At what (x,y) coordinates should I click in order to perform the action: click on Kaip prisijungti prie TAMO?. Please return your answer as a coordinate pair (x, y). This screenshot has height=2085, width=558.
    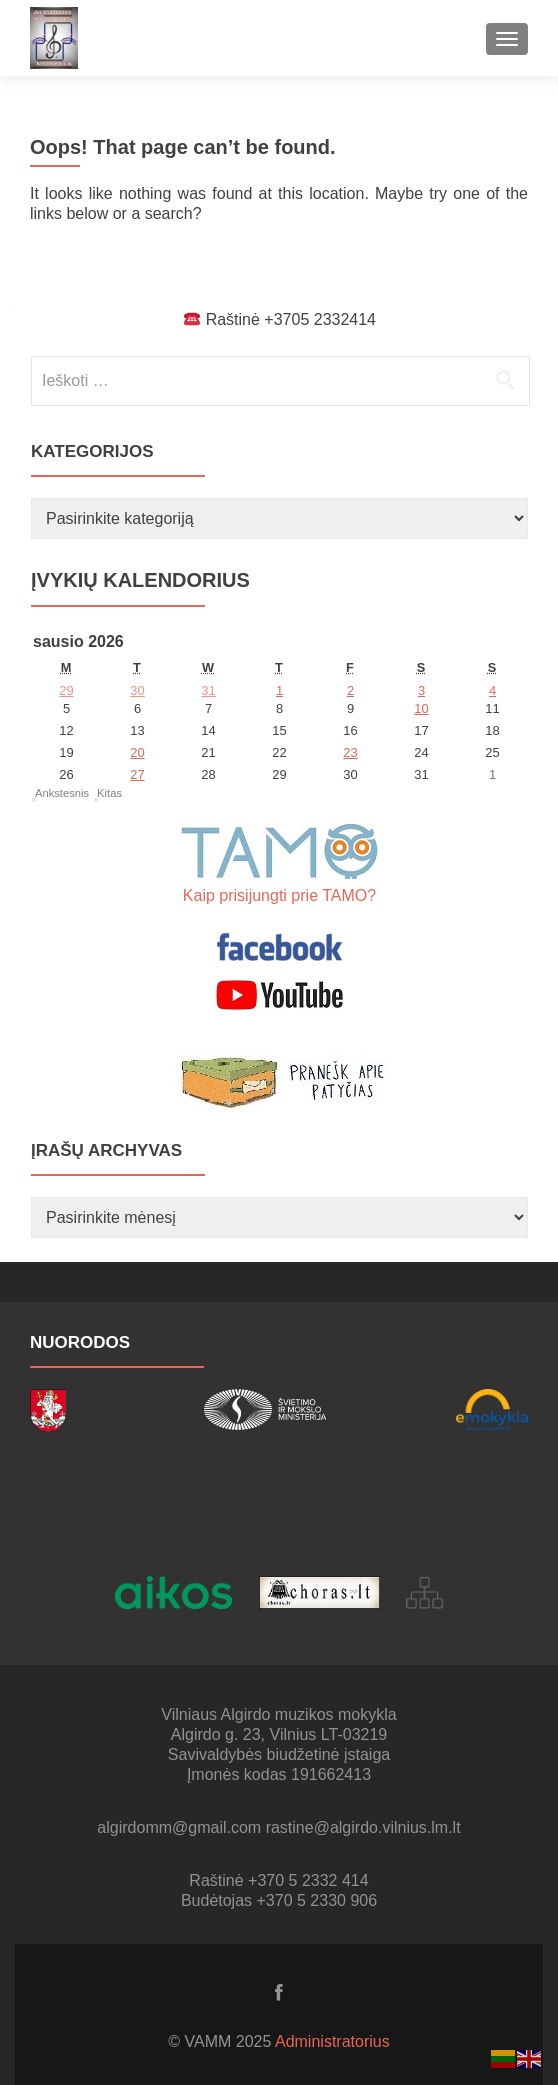
    Looking at the image, I should click on (279, 895).